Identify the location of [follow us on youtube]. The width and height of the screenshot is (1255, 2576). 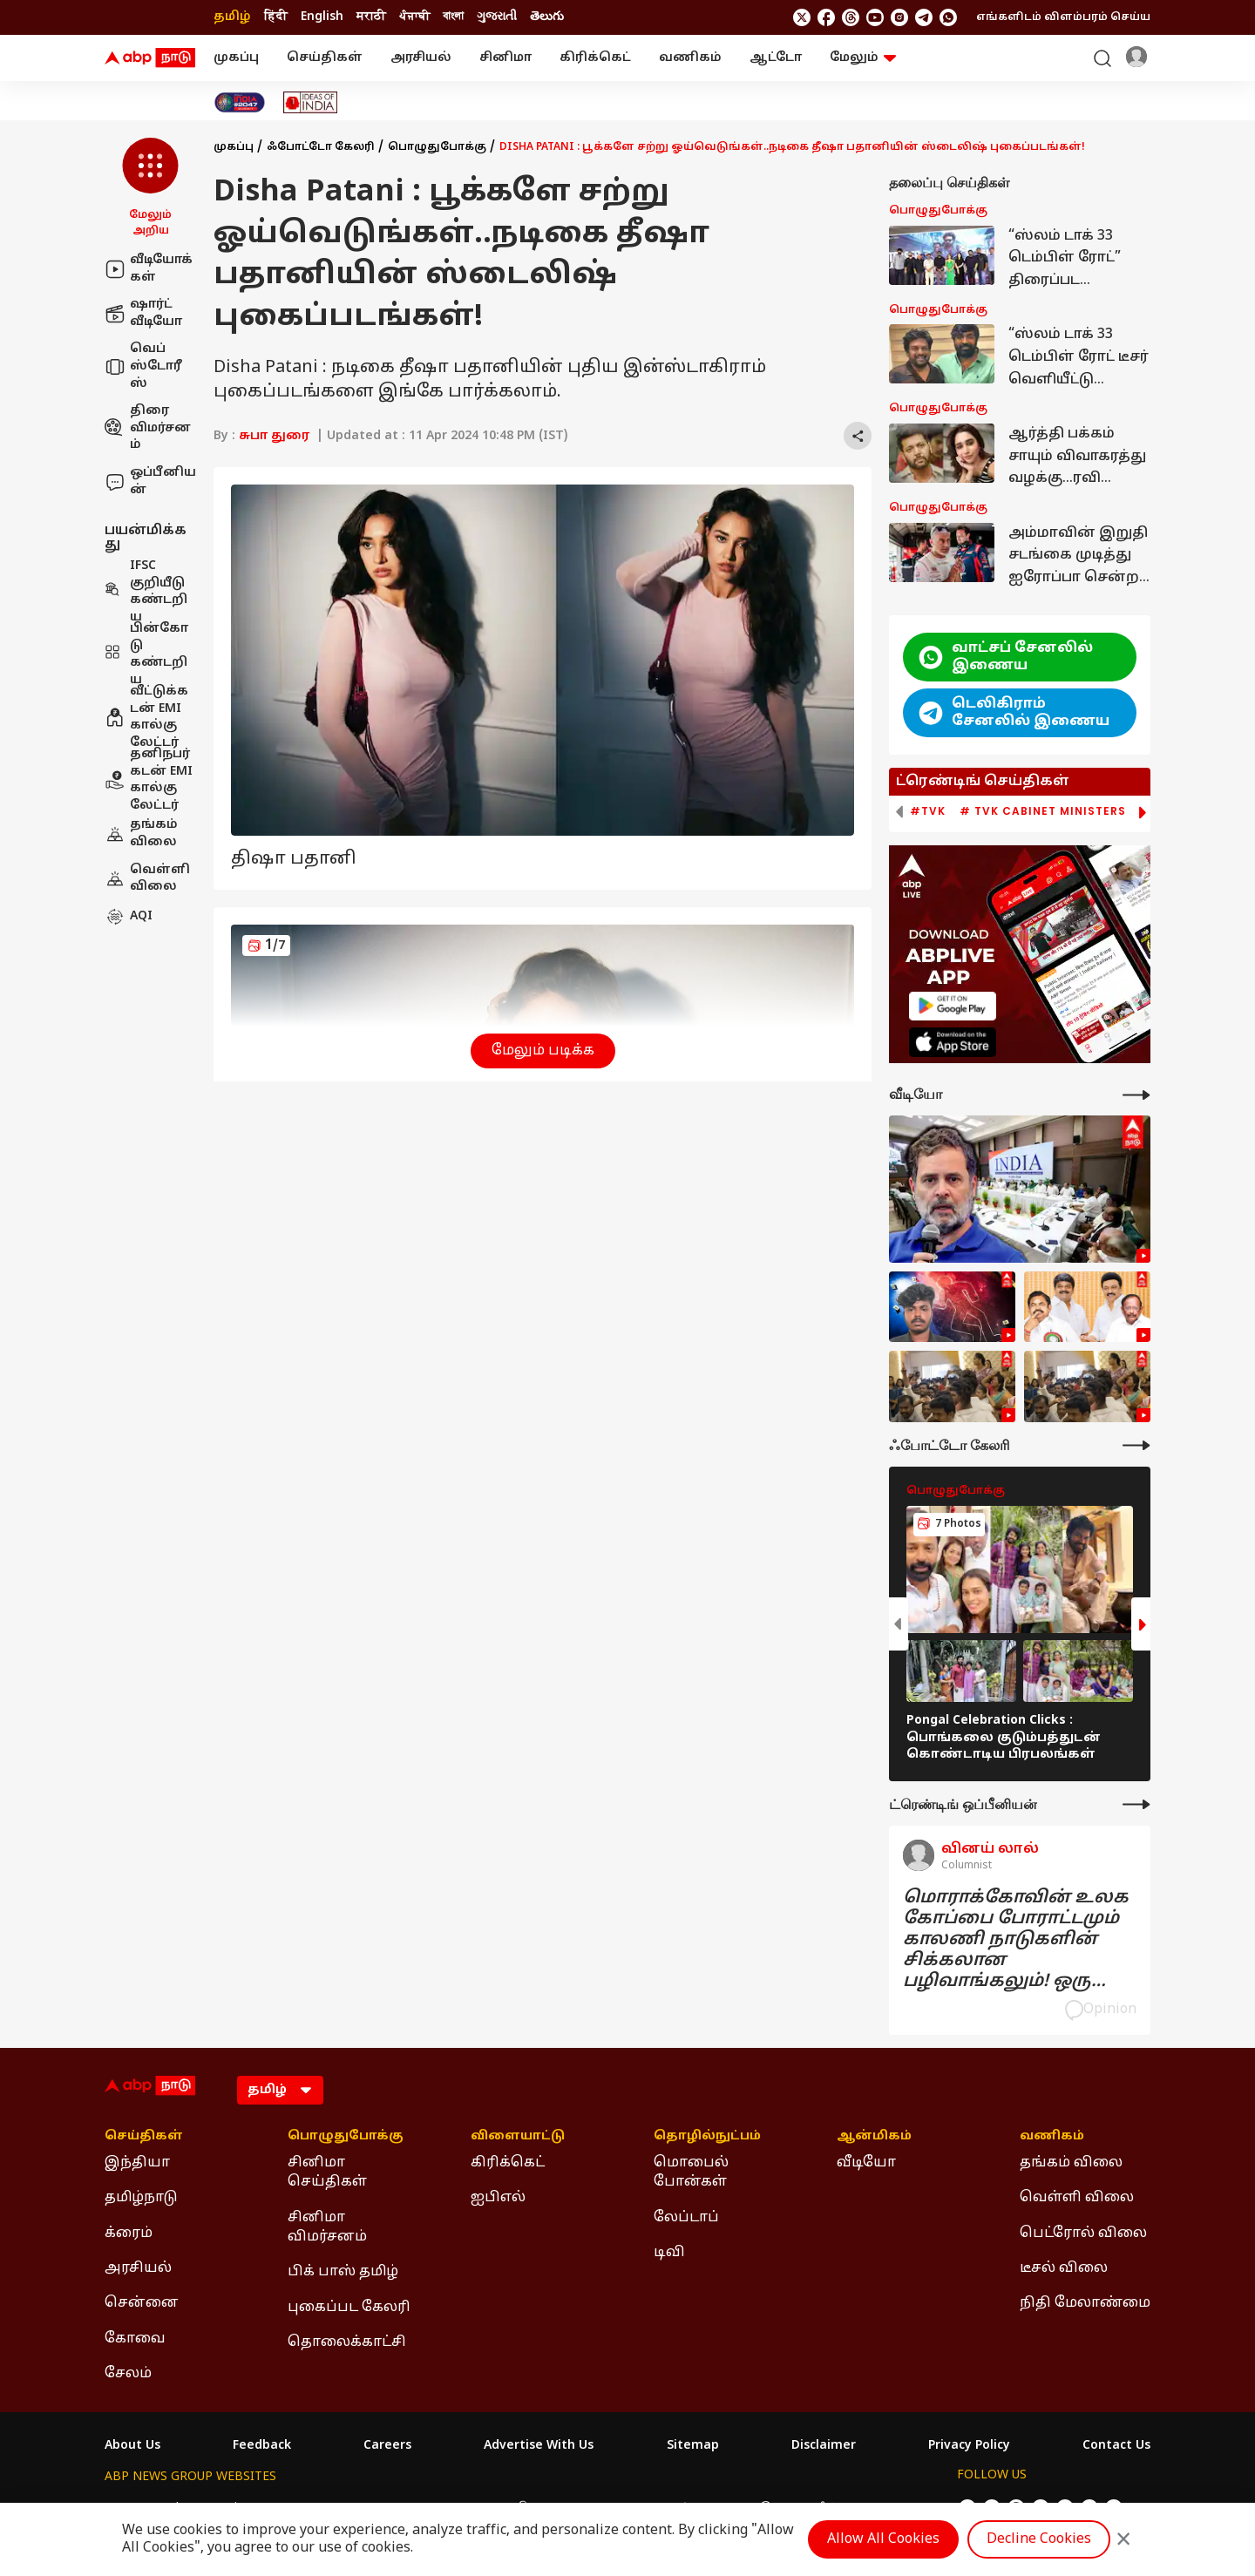
(875, 17).